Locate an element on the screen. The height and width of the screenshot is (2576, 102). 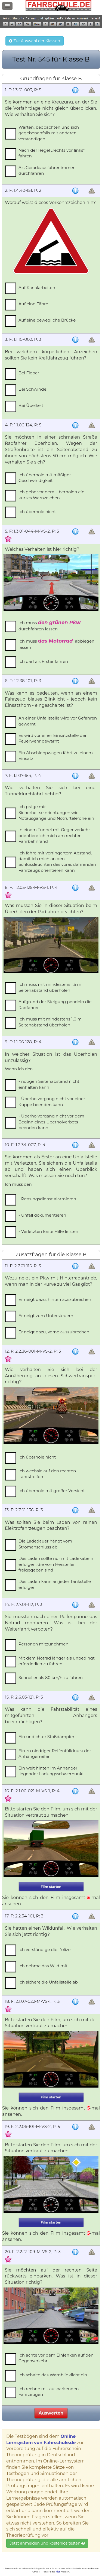
Auf Kanalarbeiten is located at coordinates (36, 287).